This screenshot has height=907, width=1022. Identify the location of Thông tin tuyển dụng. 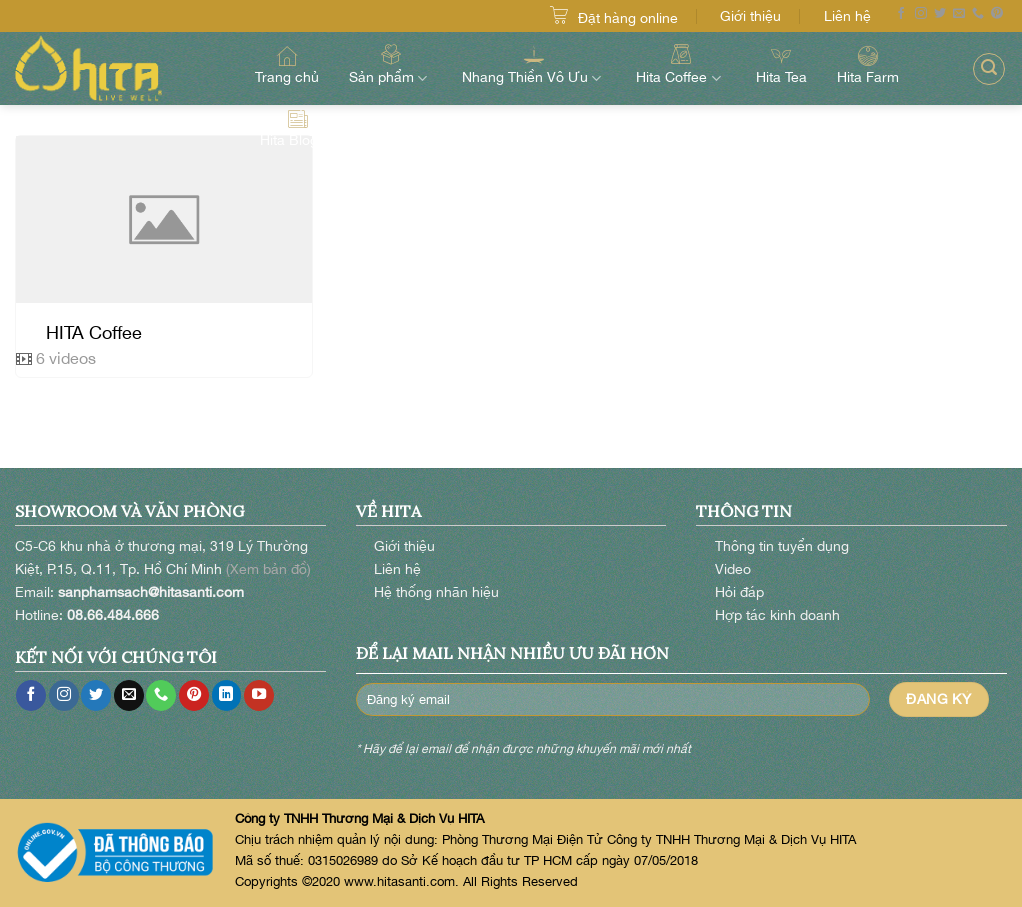
(782, 545).